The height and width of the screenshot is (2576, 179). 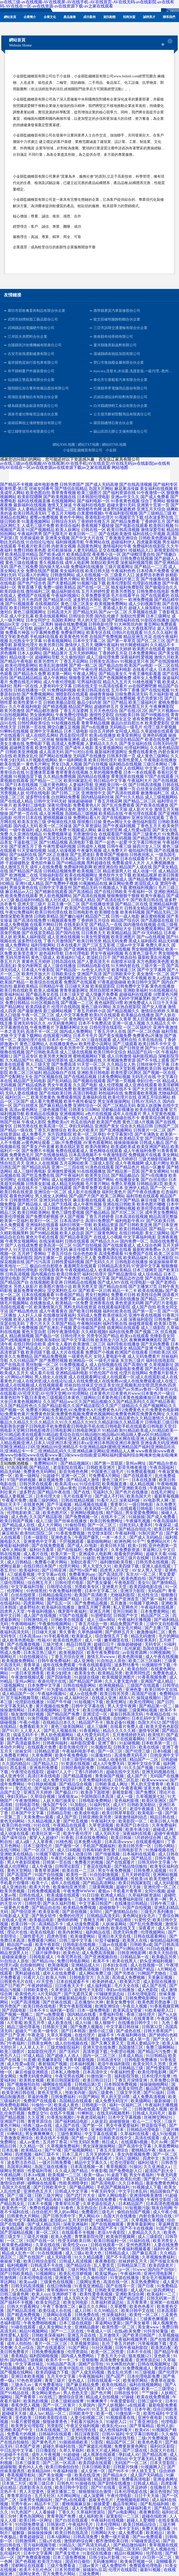 What do you see at coordinates (122, 2409) in the screenshot?
I see `超碰导导航` at bounding box center [122, 2409].